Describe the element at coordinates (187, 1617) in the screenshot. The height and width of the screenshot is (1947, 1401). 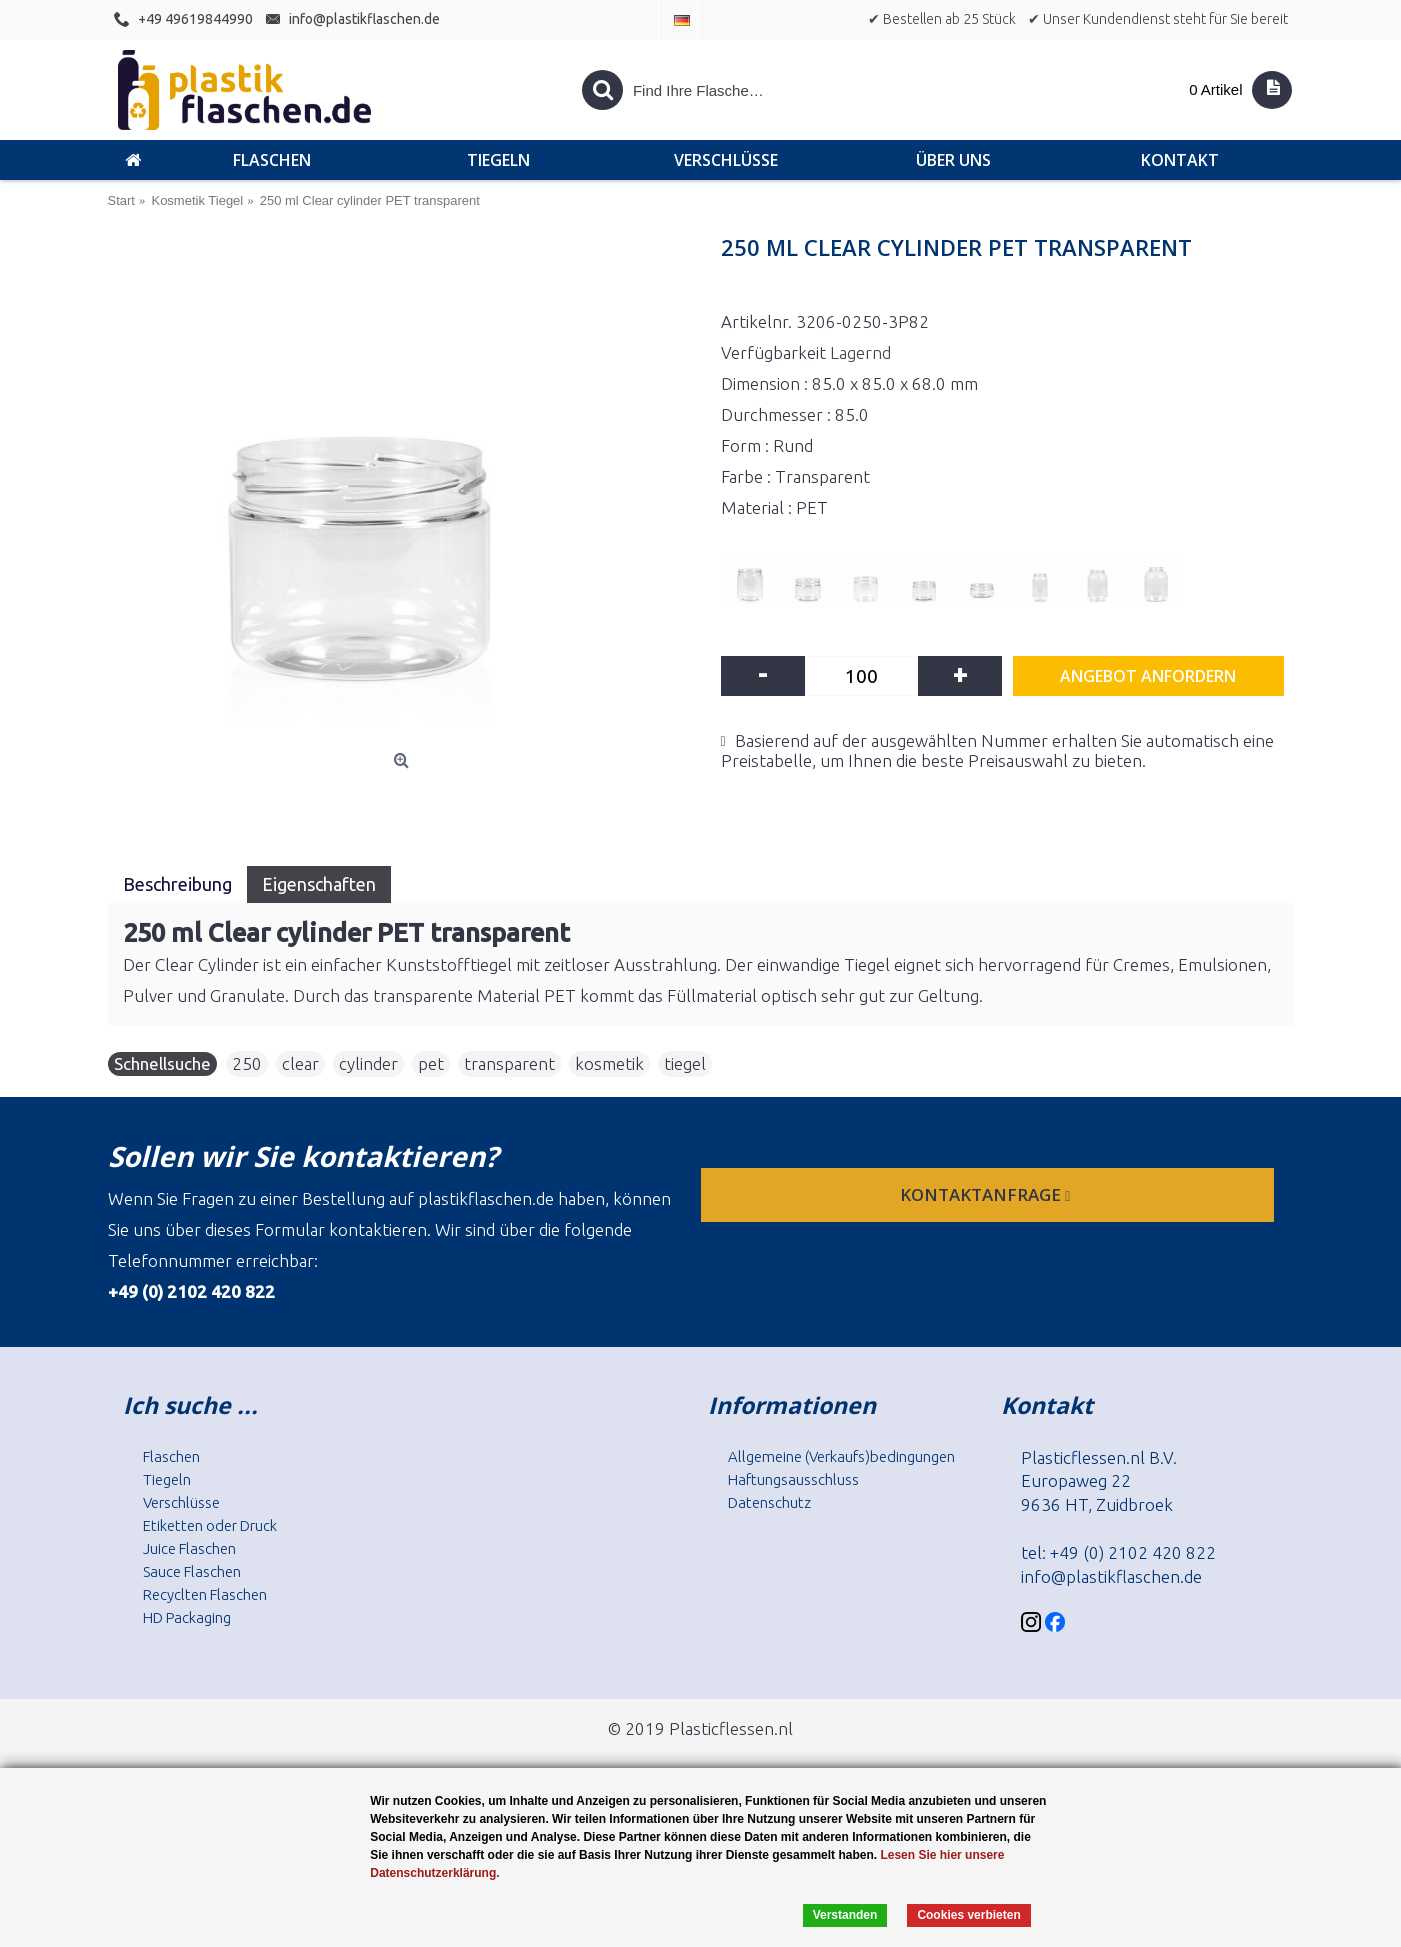
I see `HD Packaging` at that location.